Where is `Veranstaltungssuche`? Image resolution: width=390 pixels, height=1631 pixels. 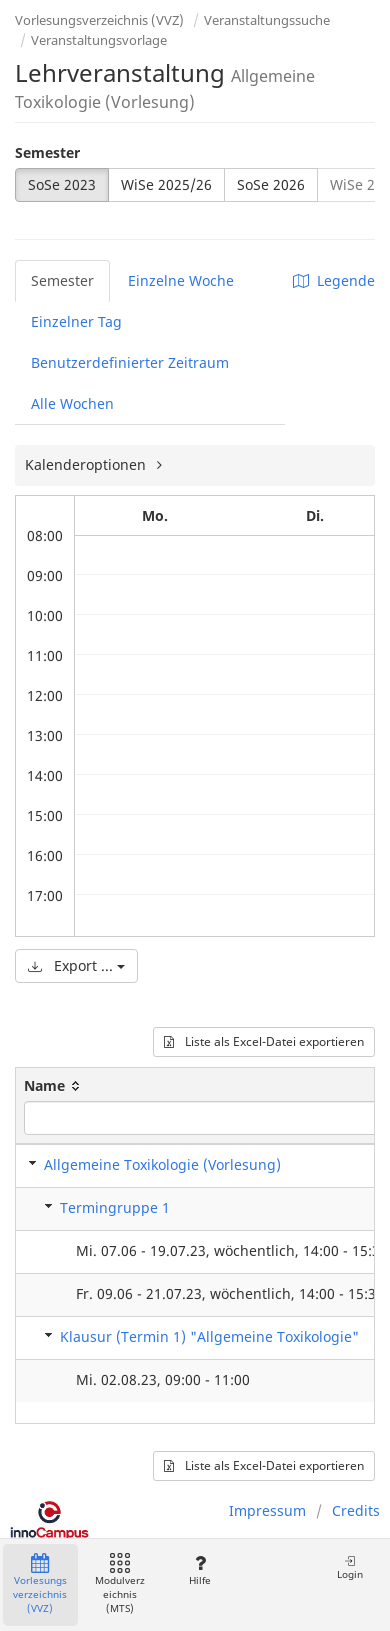
Veranstaltungssuche is located at coordinates (267, 20).